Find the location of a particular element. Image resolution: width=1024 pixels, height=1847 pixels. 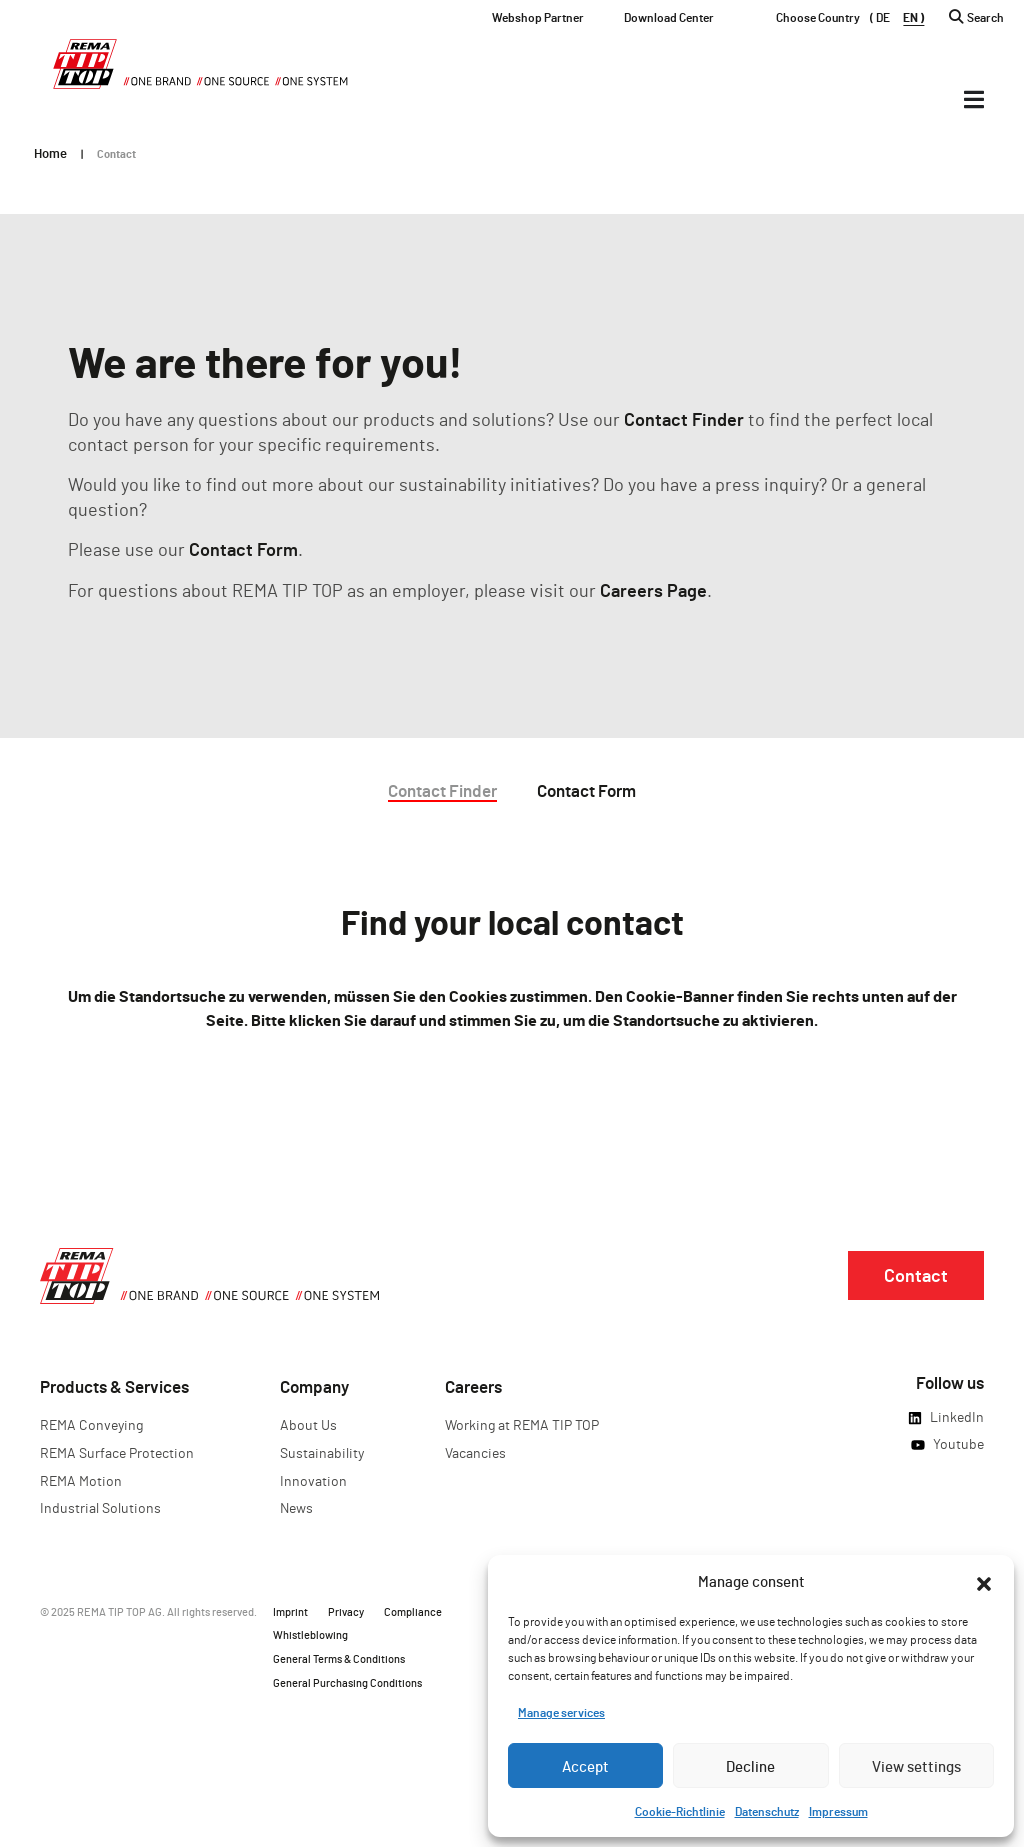

Impressum is located at coordinates (838, 1811).